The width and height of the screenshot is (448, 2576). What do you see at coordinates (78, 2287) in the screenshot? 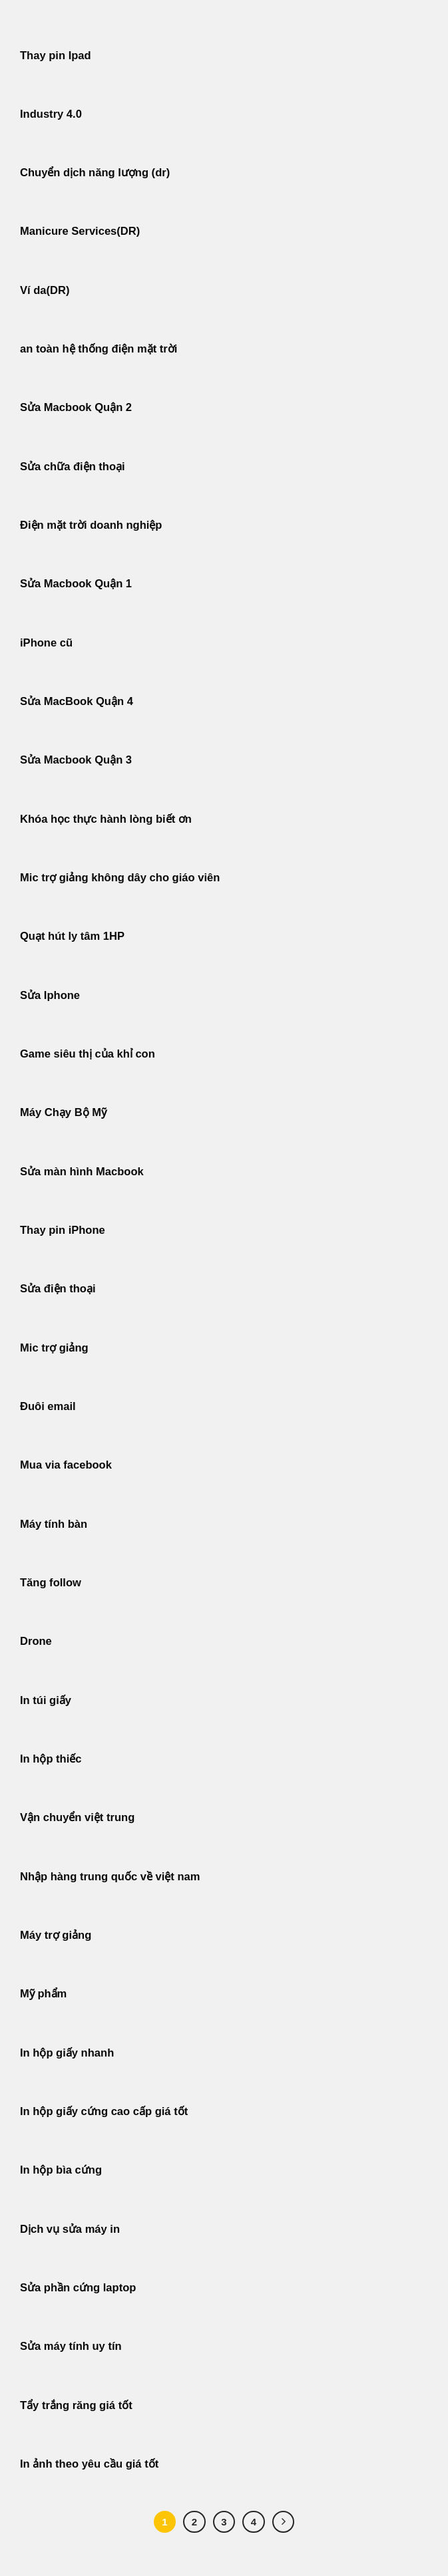
I see `Sửa phần cứng laptop` at bounding box center [78, 2287].